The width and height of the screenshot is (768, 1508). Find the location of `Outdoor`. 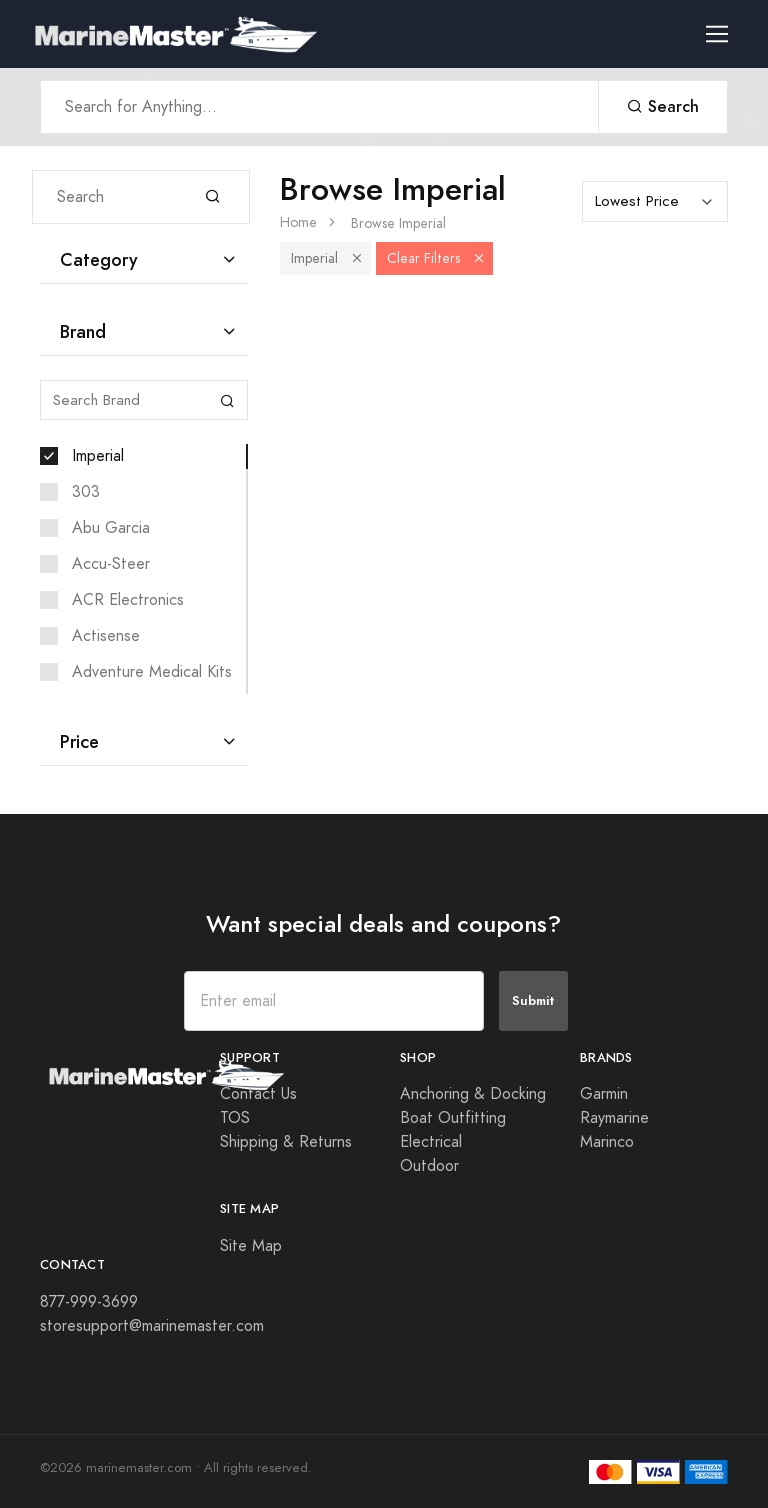

Outdoor is located at coordinates (429, 1166).